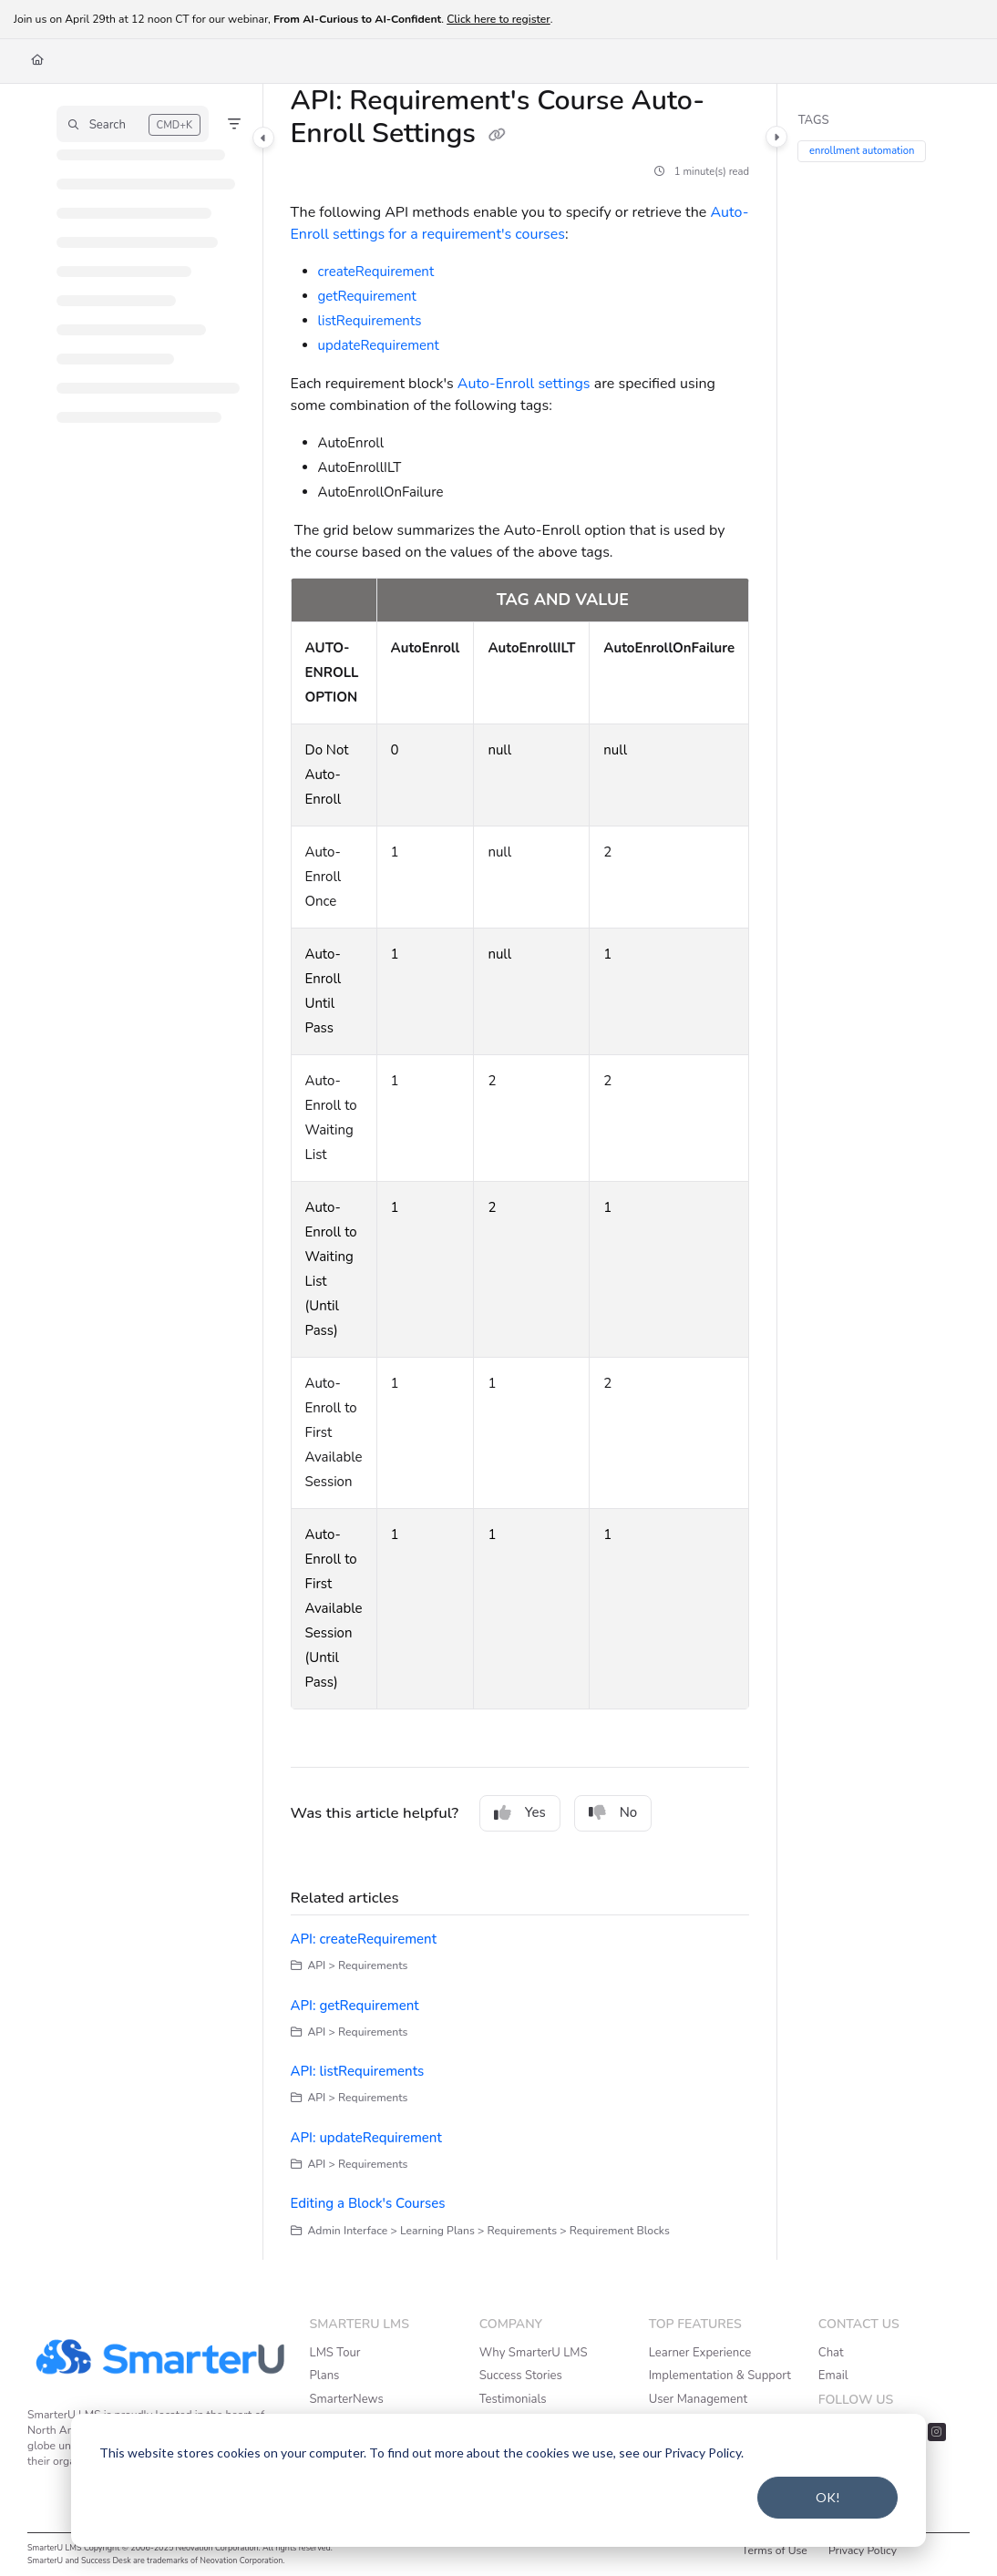  I want to click on Testimonials, so click(513, 2399).